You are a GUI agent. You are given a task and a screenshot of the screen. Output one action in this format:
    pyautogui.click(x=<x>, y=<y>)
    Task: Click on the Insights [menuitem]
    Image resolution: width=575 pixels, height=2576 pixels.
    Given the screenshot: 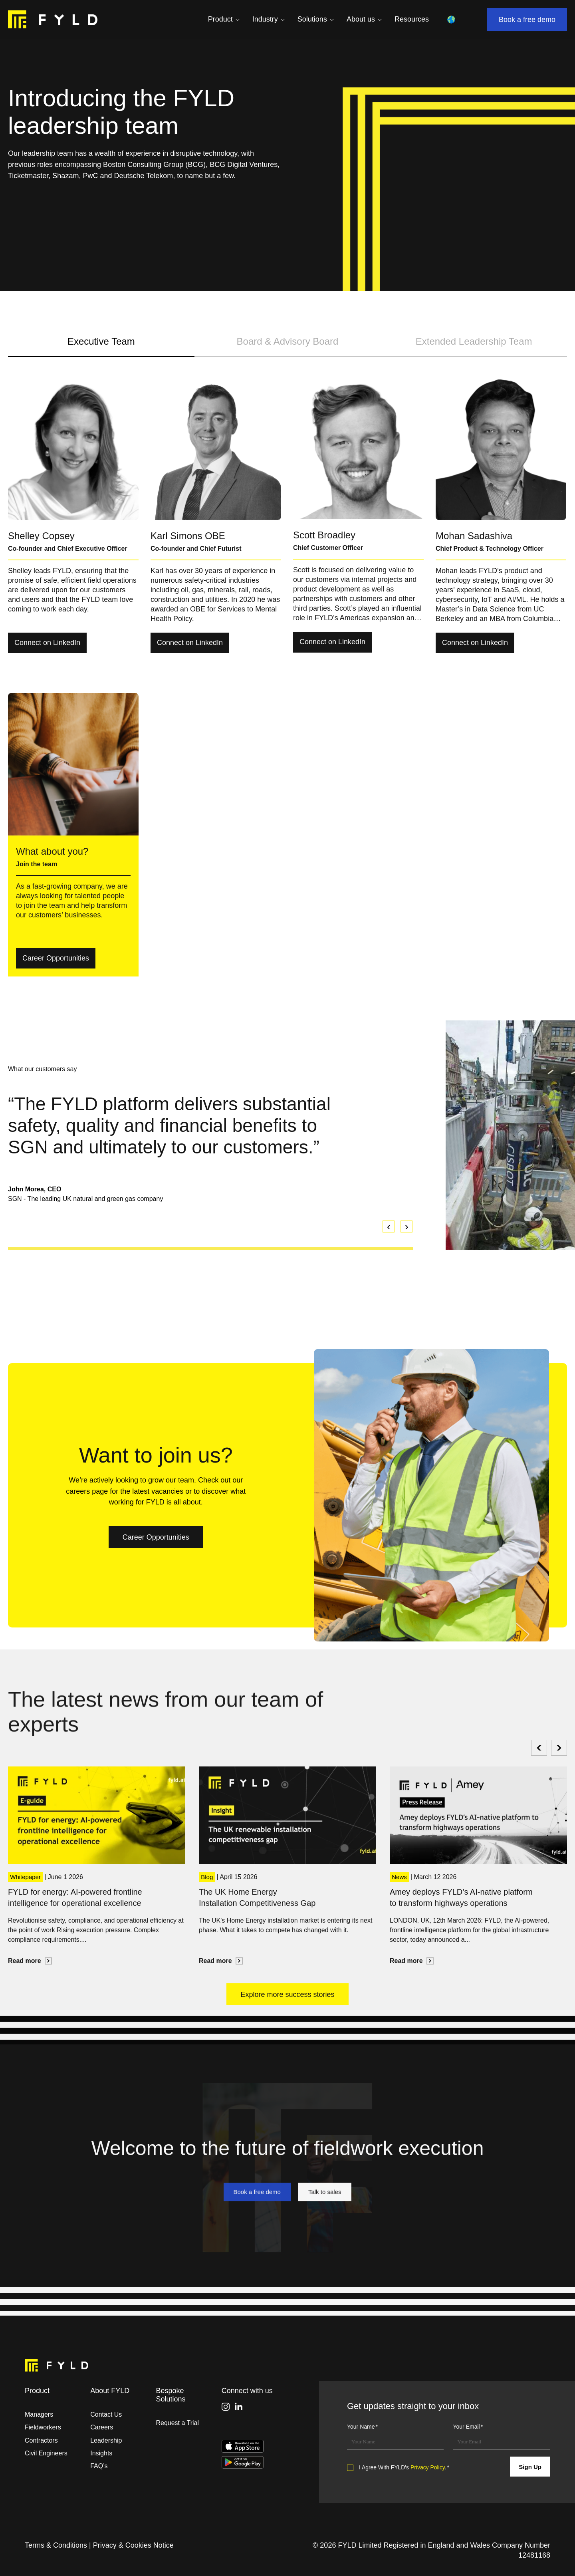 What is the action you would take?
    pyautogui.click(x=101, y=2453)
    